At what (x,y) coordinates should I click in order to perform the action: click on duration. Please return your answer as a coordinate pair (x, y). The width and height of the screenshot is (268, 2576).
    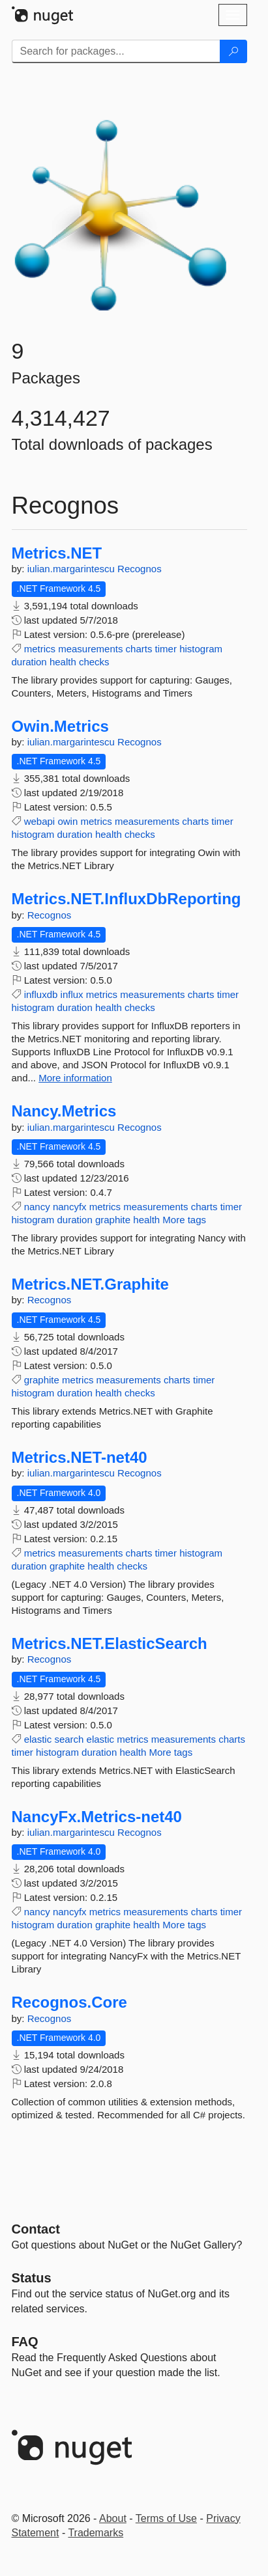
    Looking at the image, I should click on (29, 661).